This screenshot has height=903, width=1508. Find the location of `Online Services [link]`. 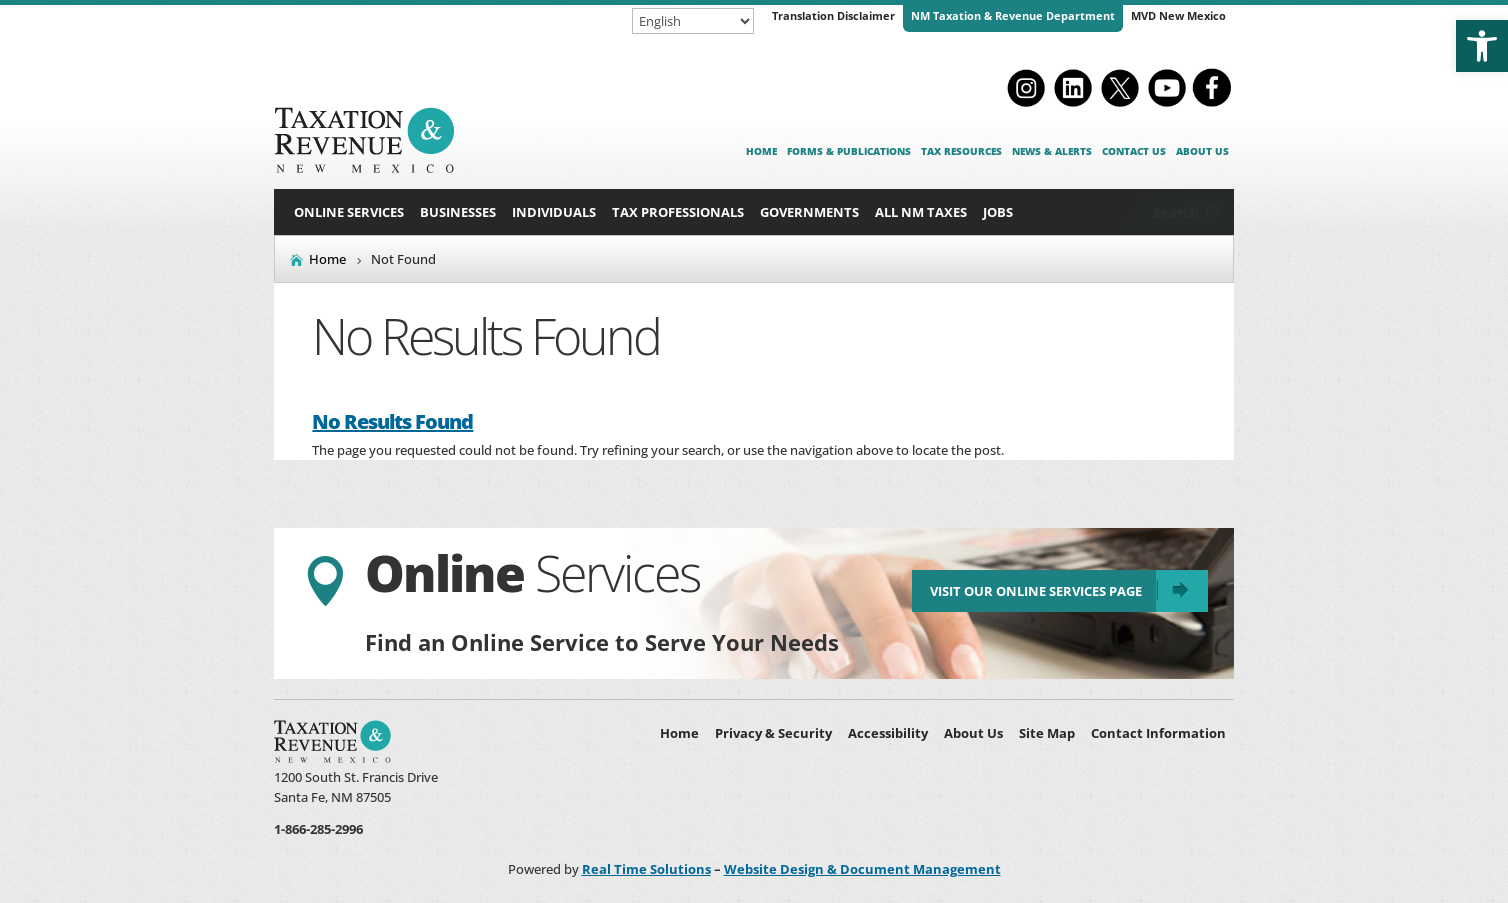

Online Services [link] is located at coordinates (349, 212).